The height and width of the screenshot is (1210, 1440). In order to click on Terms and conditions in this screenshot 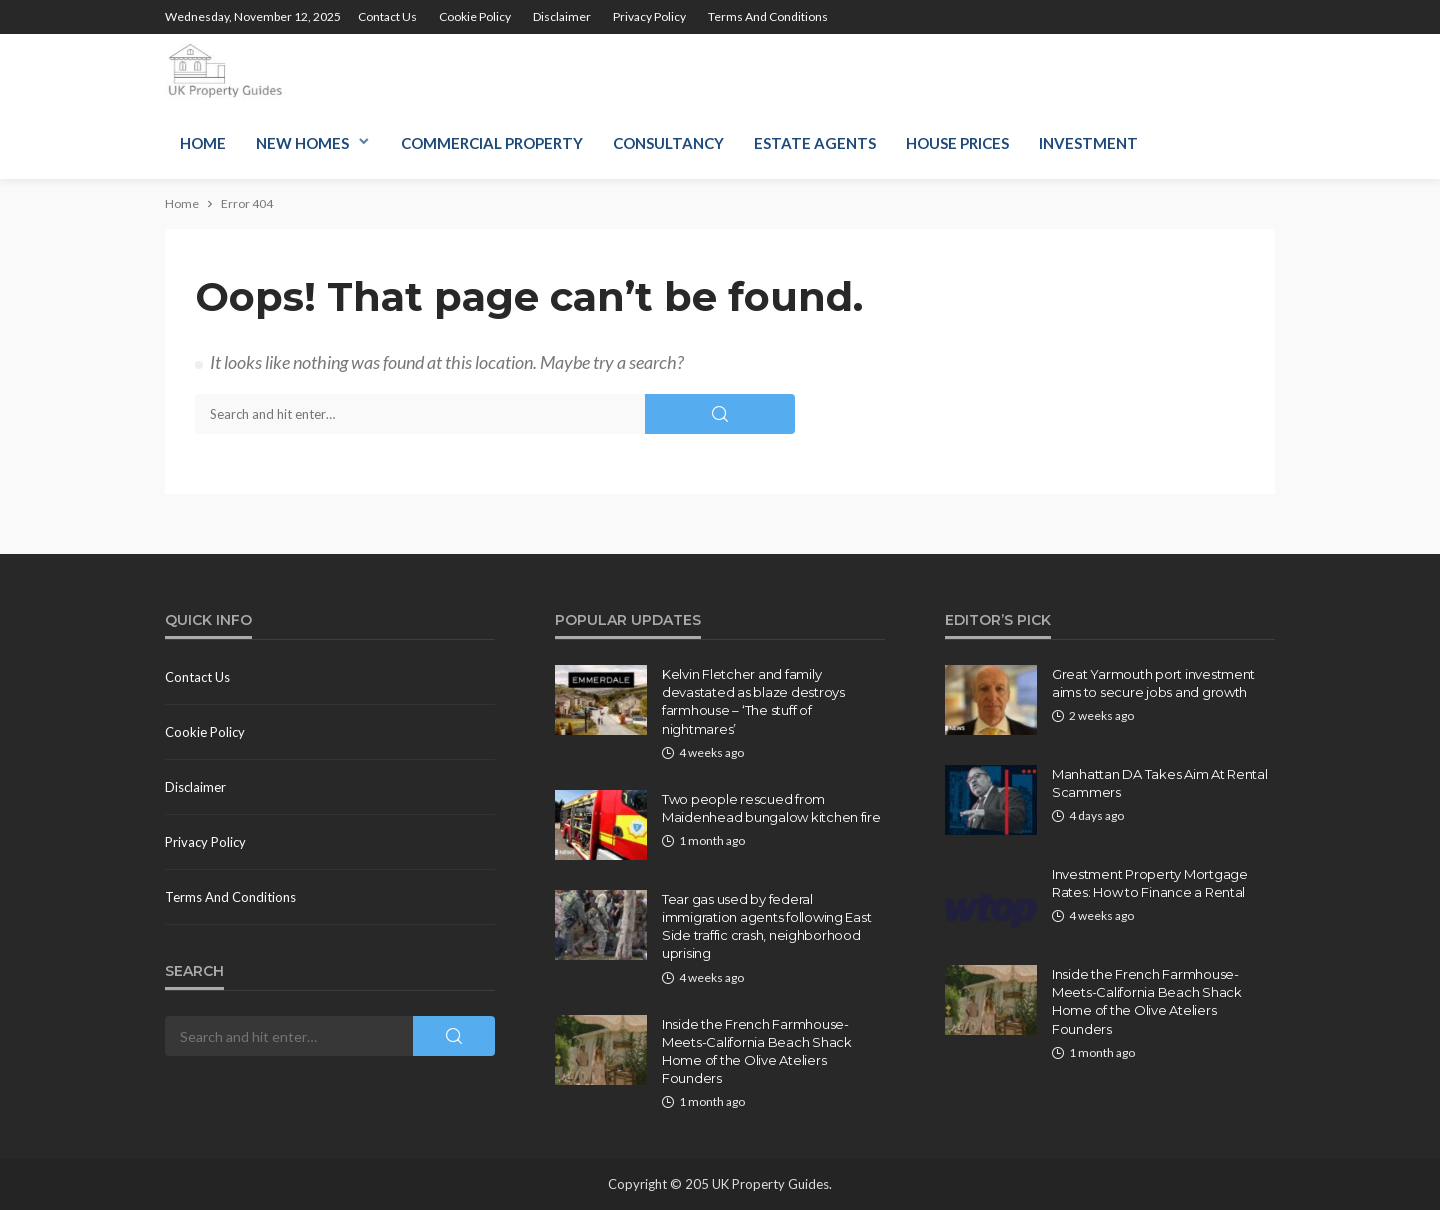, I will do `click(768, 16)`.